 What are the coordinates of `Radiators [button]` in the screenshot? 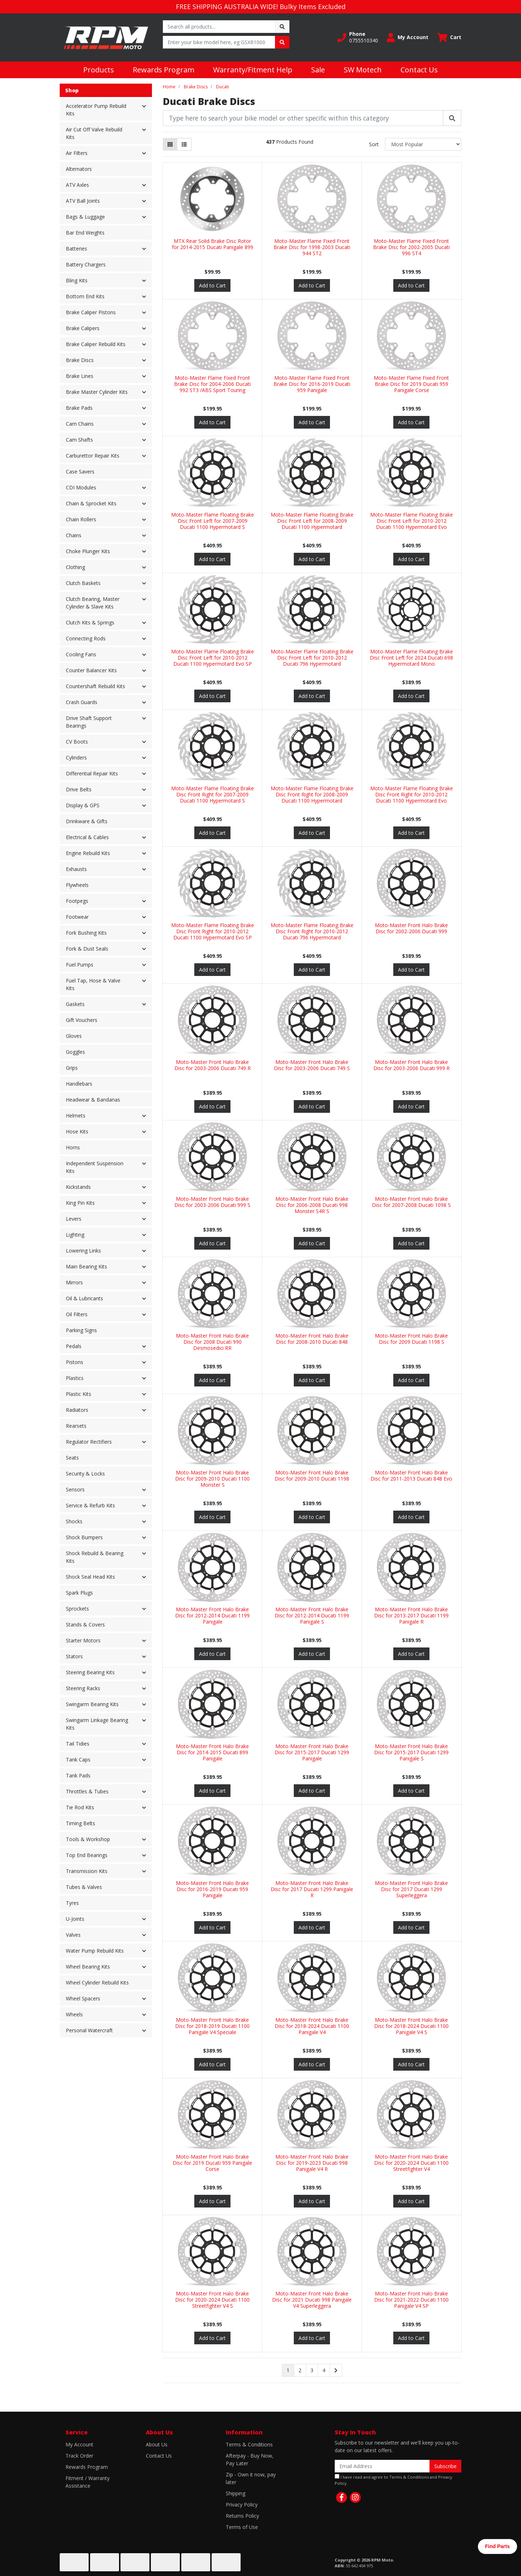 It's located at (77, 1409).